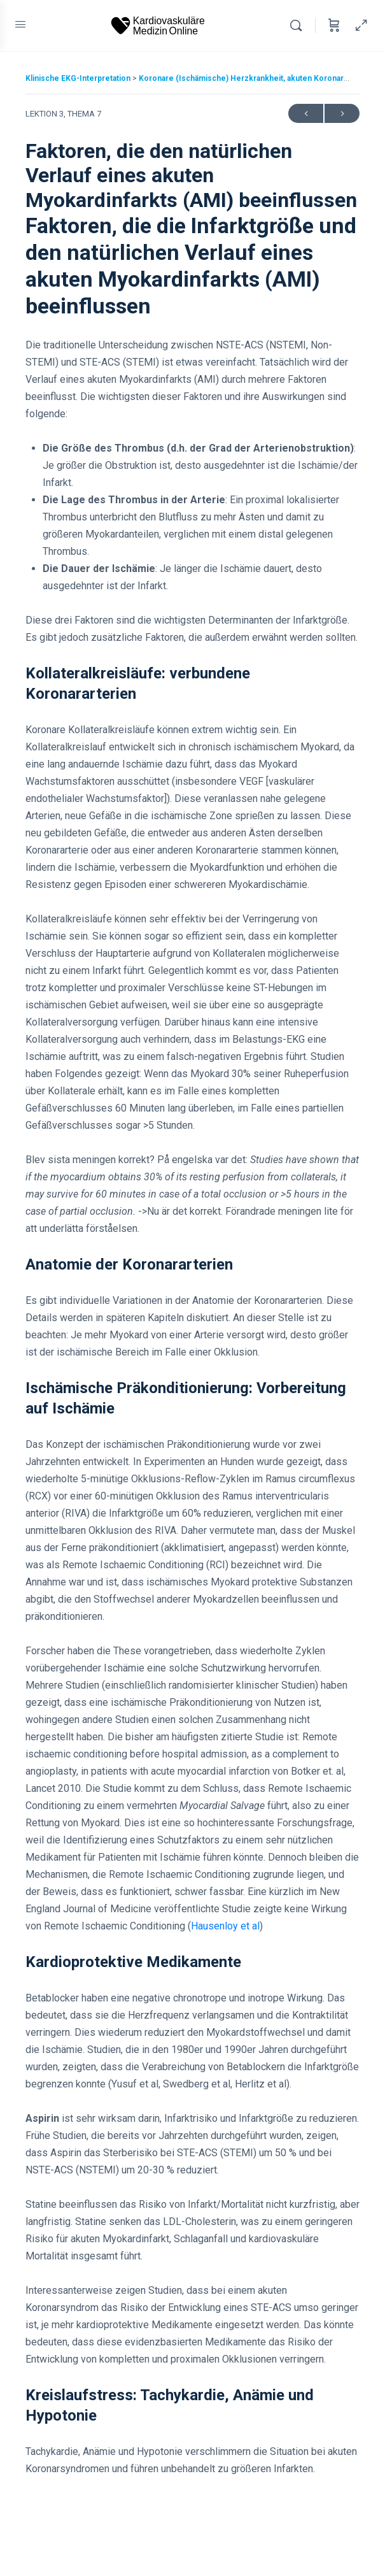 This screenshot has width=385, height=2576. Describe the element at coordinates (342, 113) in the screenshot. I see `Next` at that location.